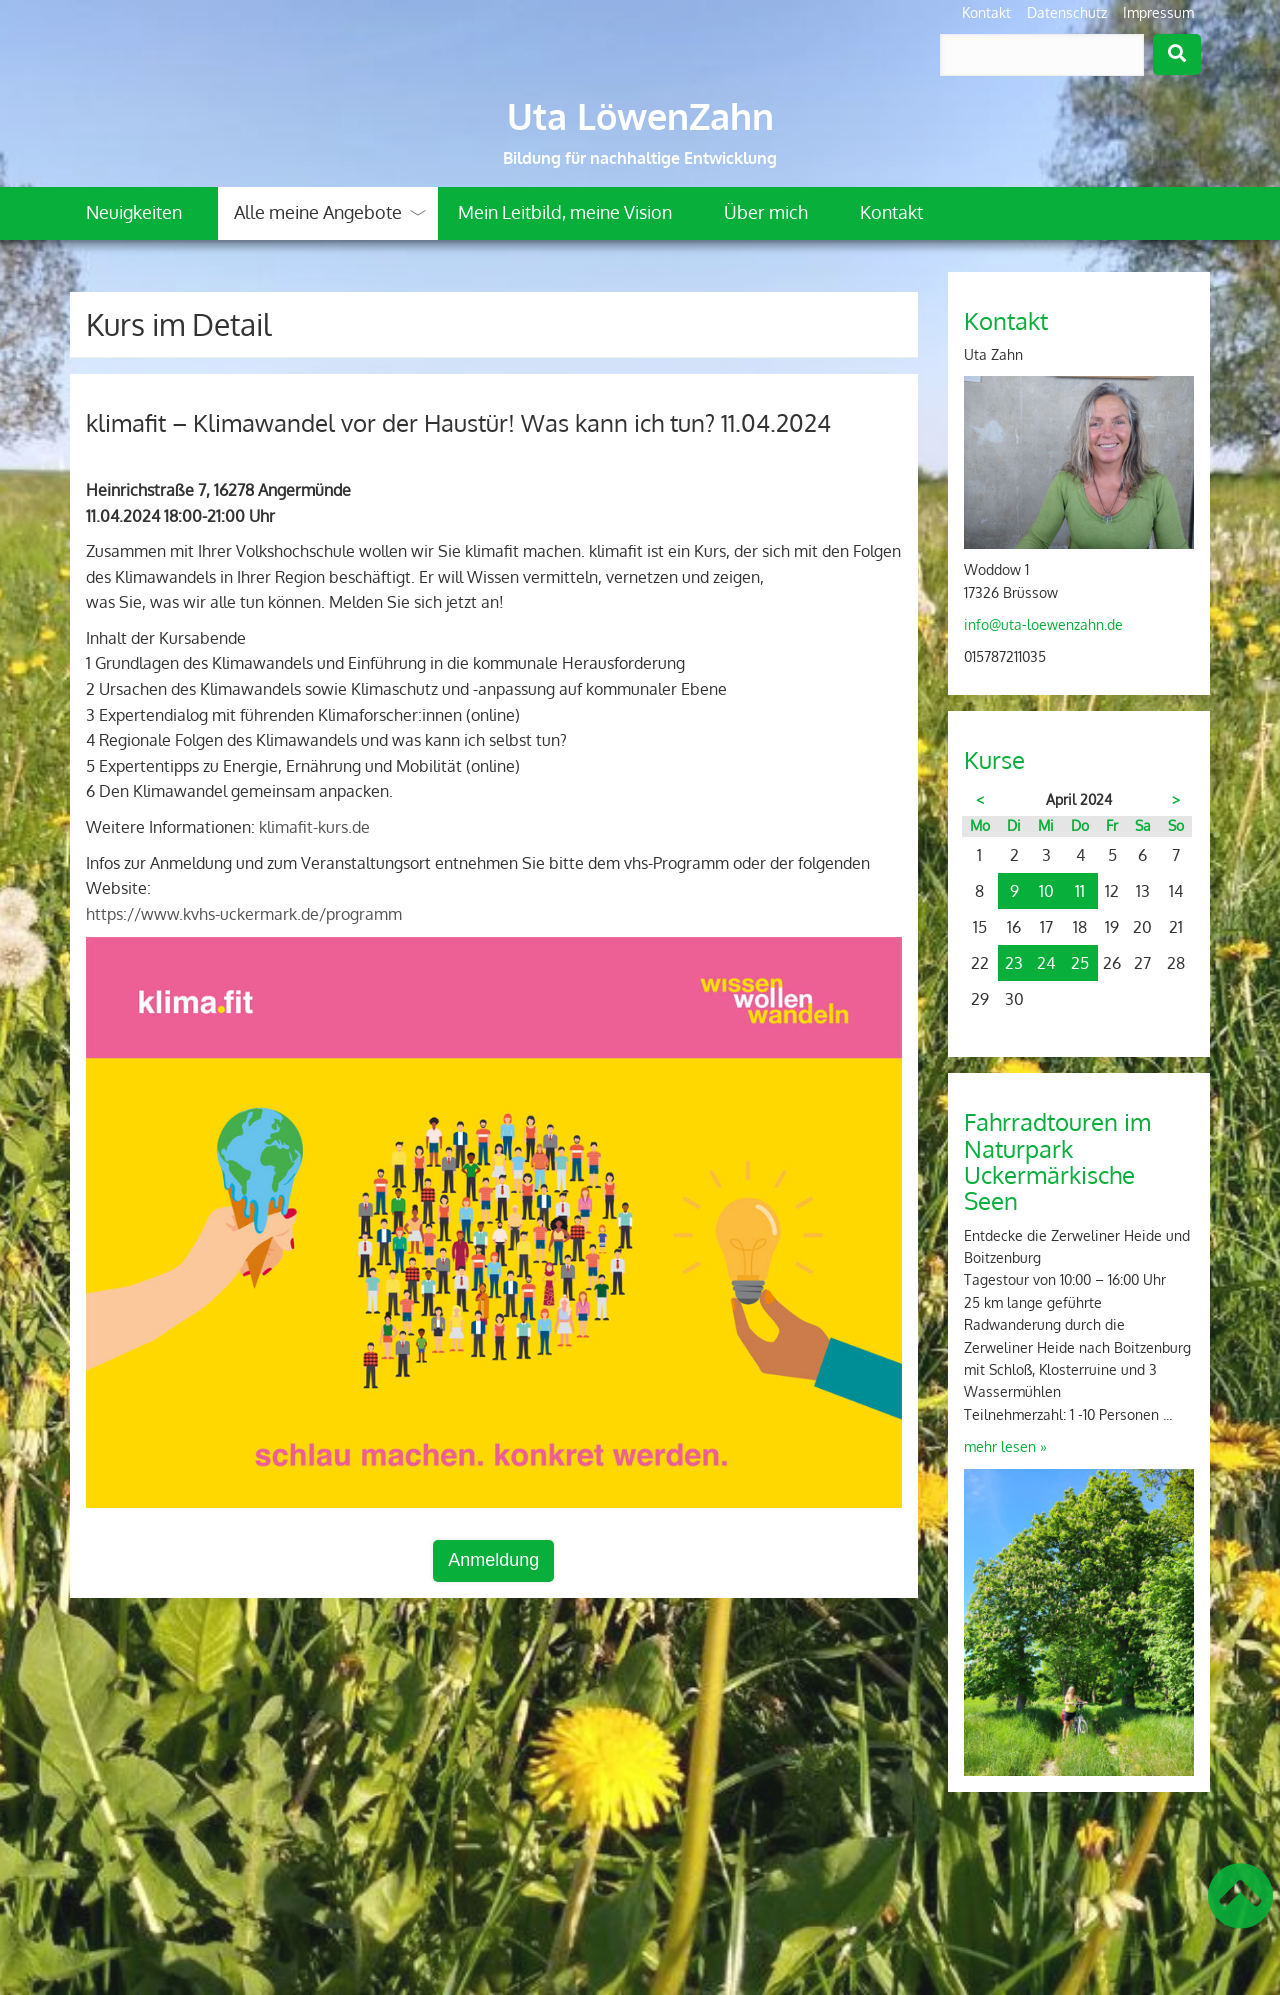 The image size is (1280, 1995). I want to click on Datenschutz, so click(1067, 12).